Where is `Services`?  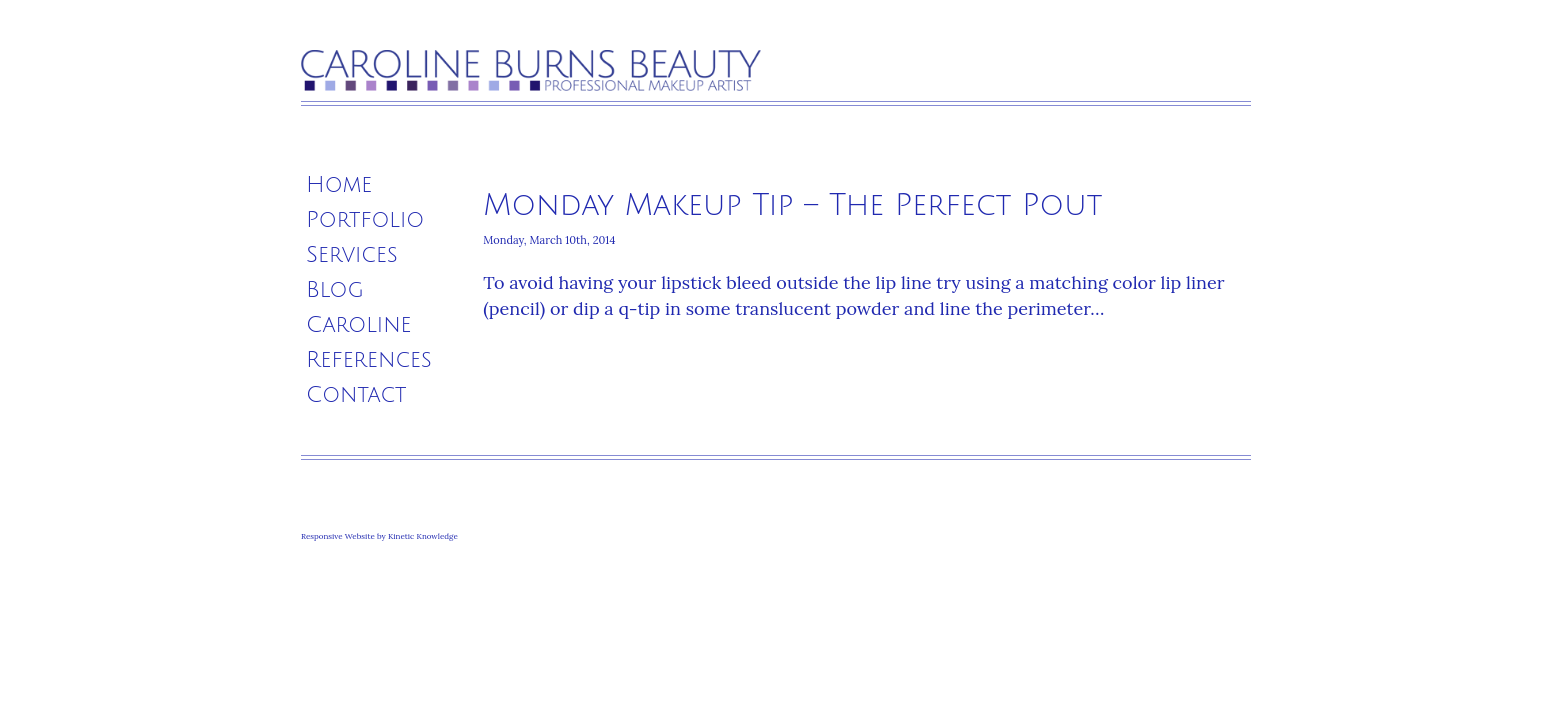 Services is located at coordinates (352, 255).